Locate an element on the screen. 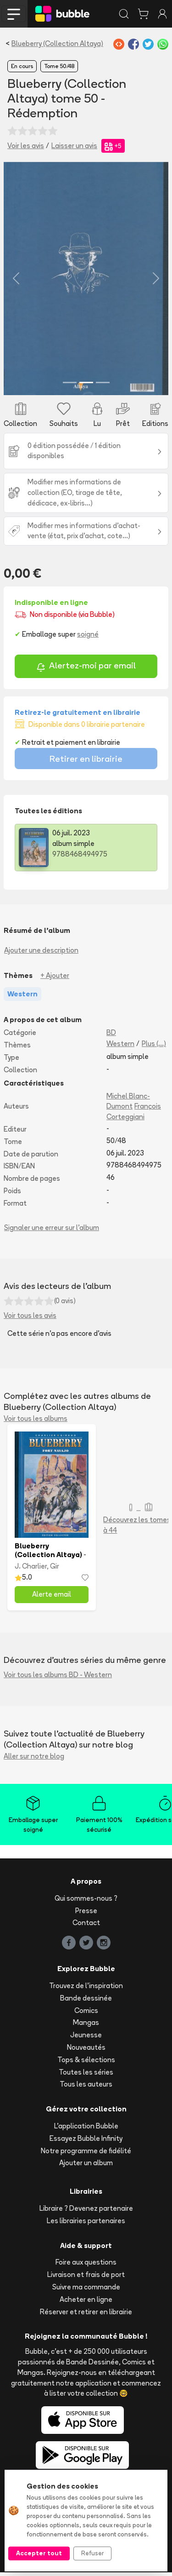 This screenshot has width=172, height=2576. L'application Bubble is located at coordinates (86, 2129).